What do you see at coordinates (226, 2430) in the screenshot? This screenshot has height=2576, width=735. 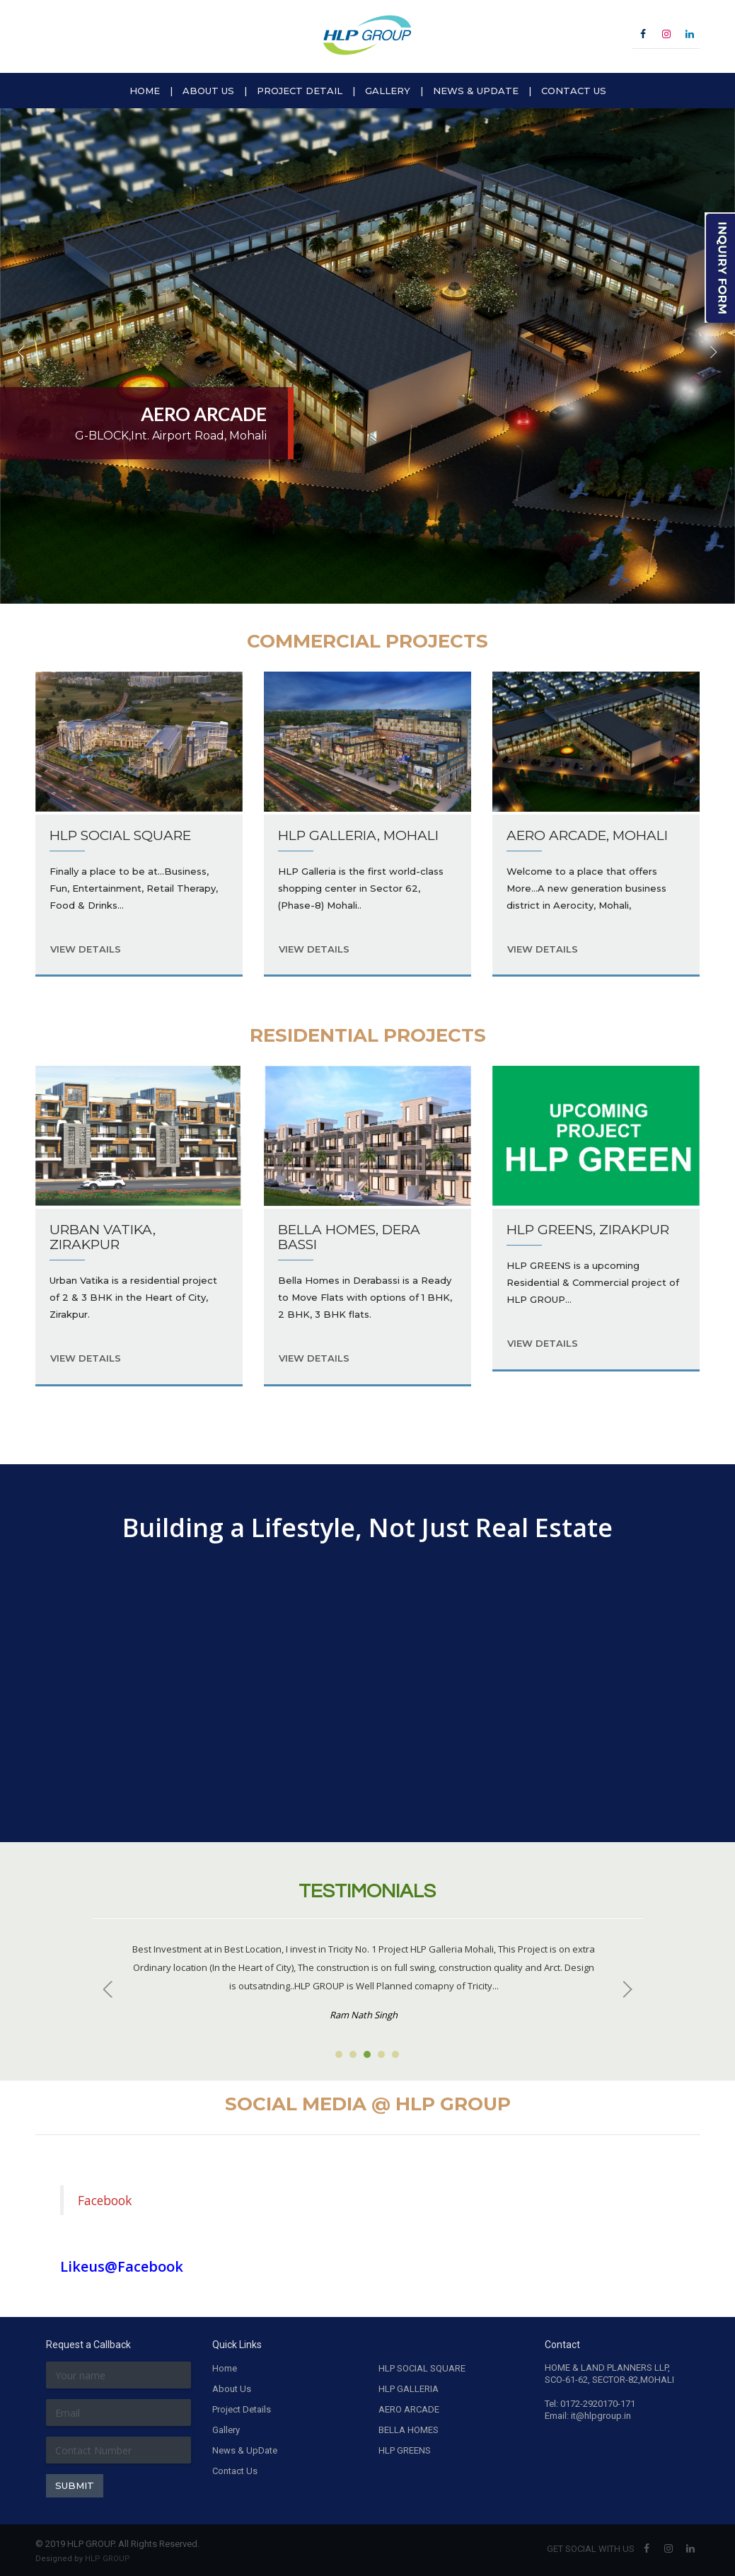 I see `Gallery` at bounding box center [226, 2430].